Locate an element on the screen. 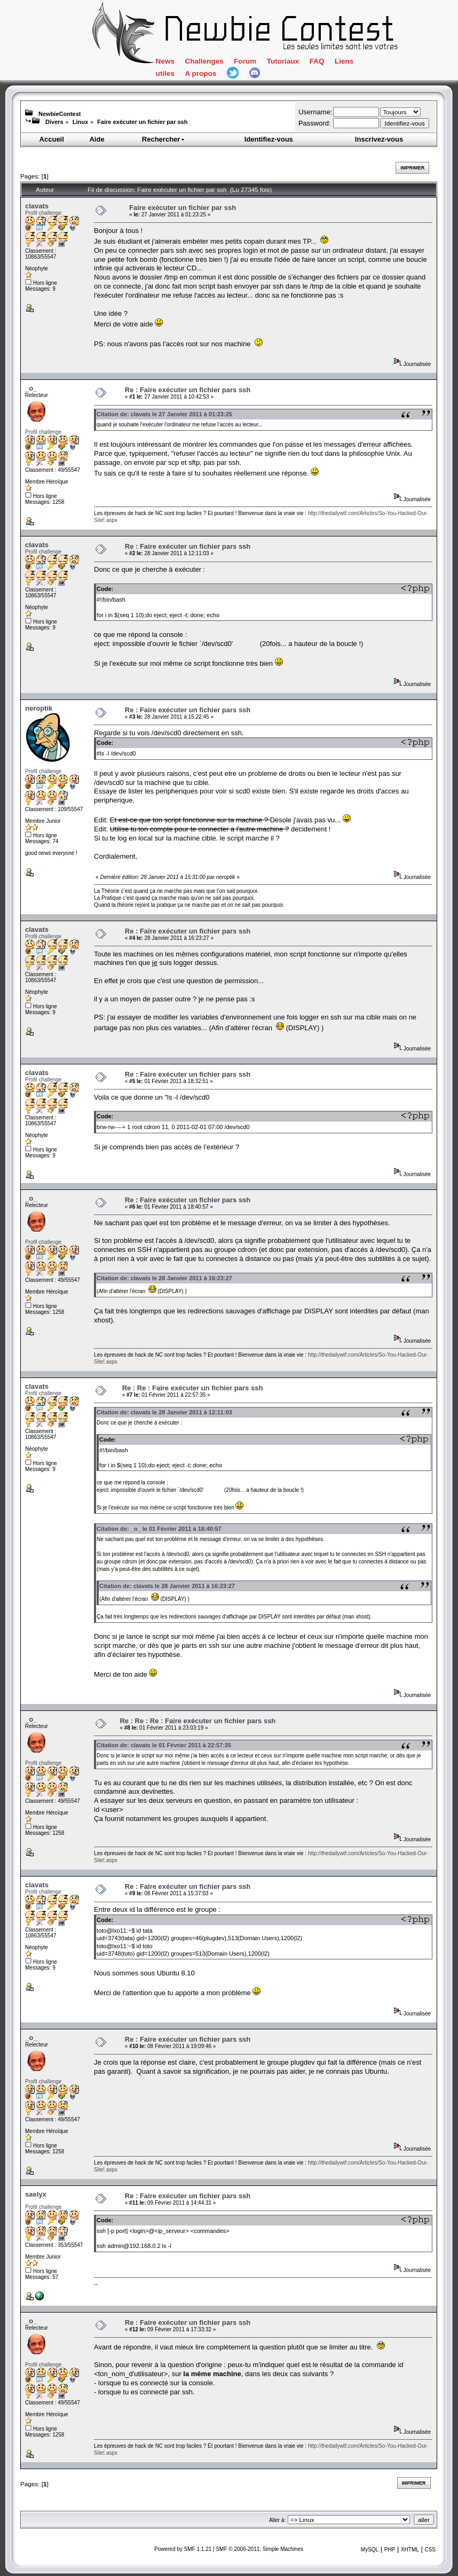 The height and width of the screenshot is (2576, 458). Identifiez-vous is located at coordinates (268, 139).